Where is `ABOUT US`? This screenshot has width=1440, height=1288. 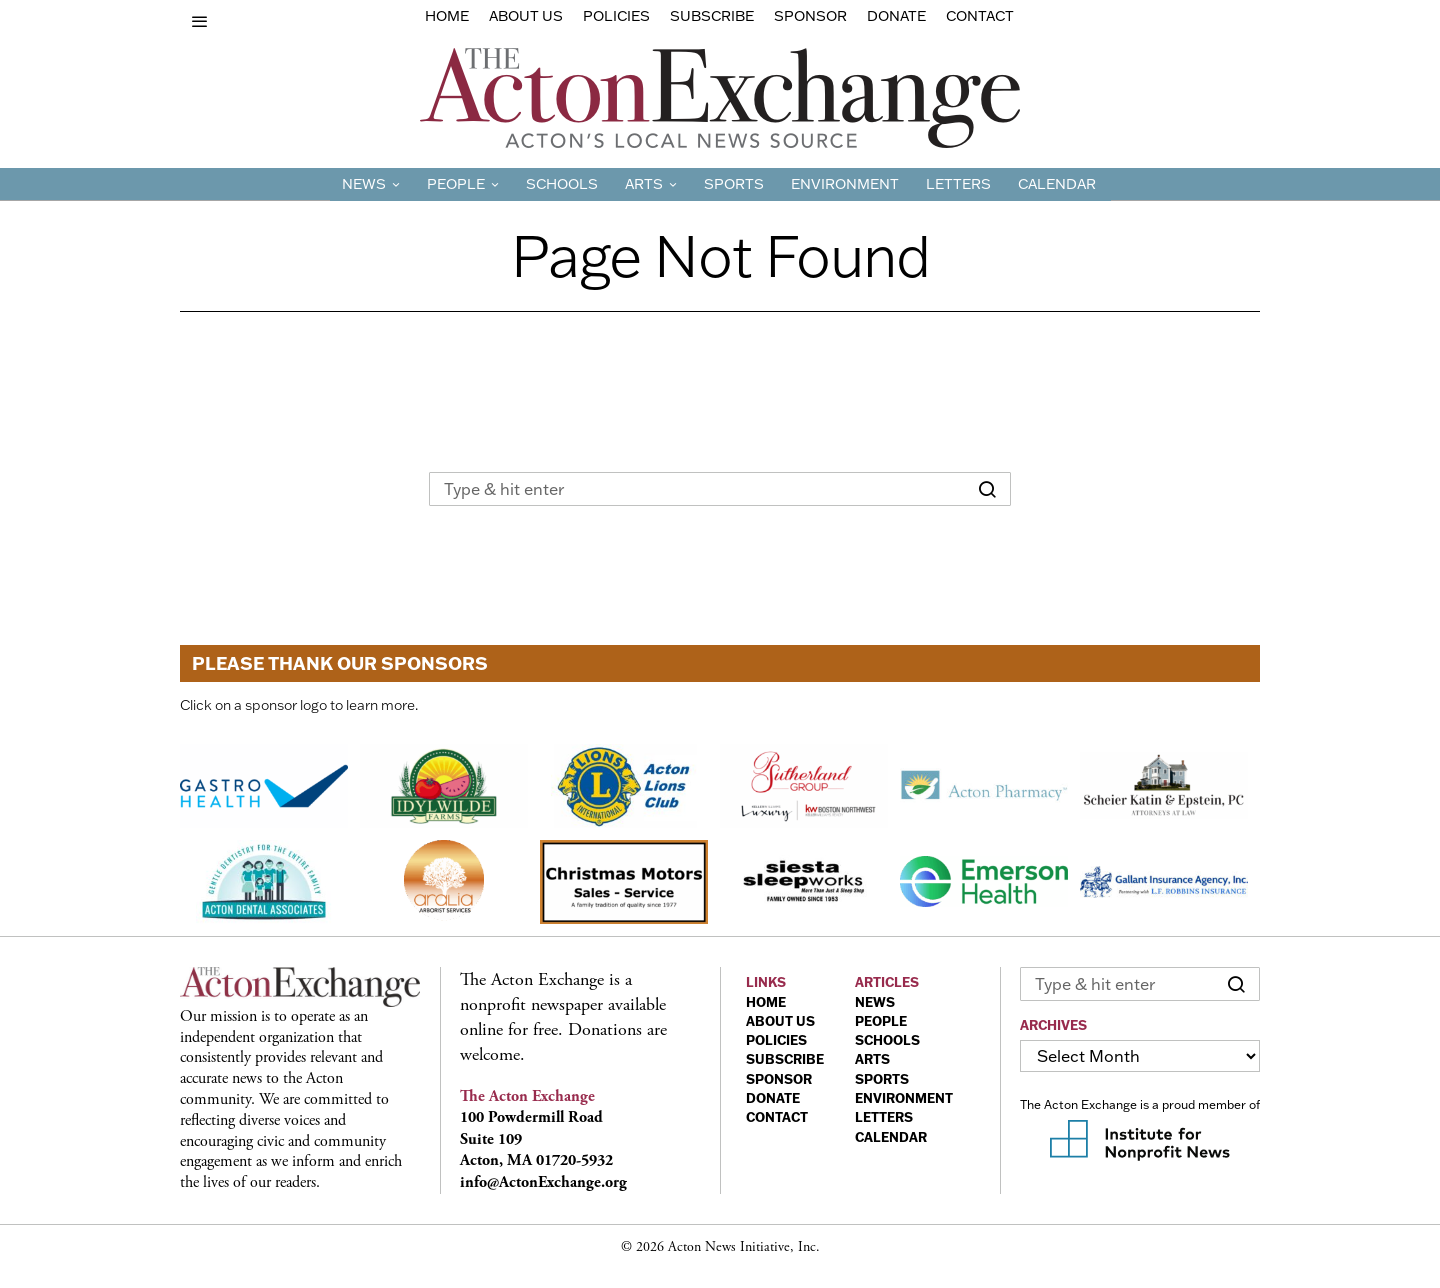 ABOUT US is located at coordinates (780, 1021).